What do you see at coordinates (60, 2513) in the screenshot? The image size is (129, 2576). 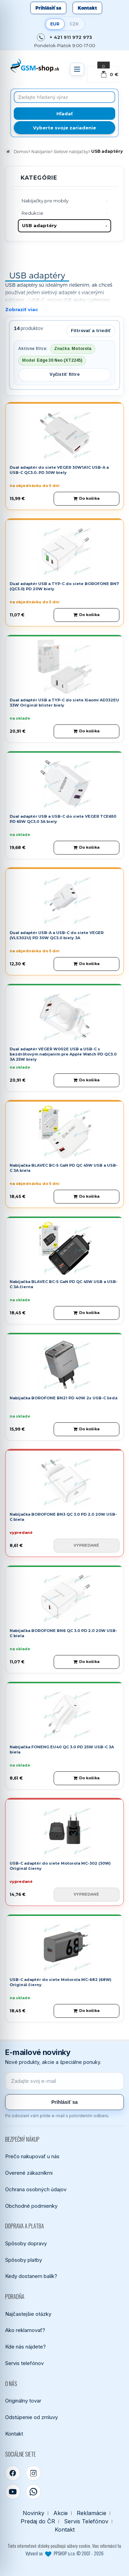 I see `Akcie` at bounding box center [60, 2513].